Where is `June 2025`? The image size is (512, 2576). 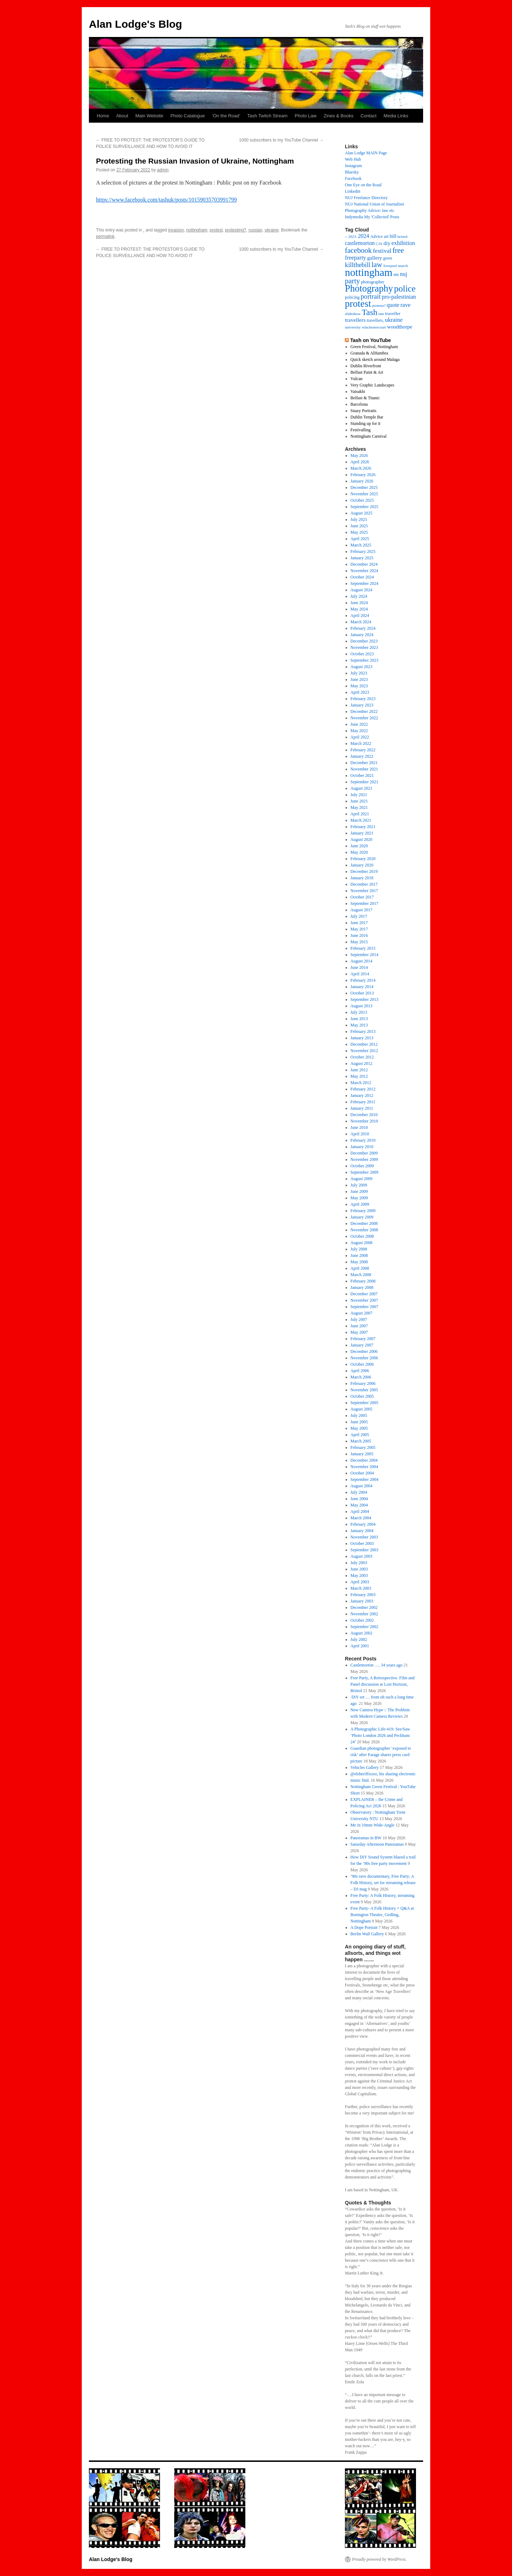 June 2025 is located at coordinates (359, 525).